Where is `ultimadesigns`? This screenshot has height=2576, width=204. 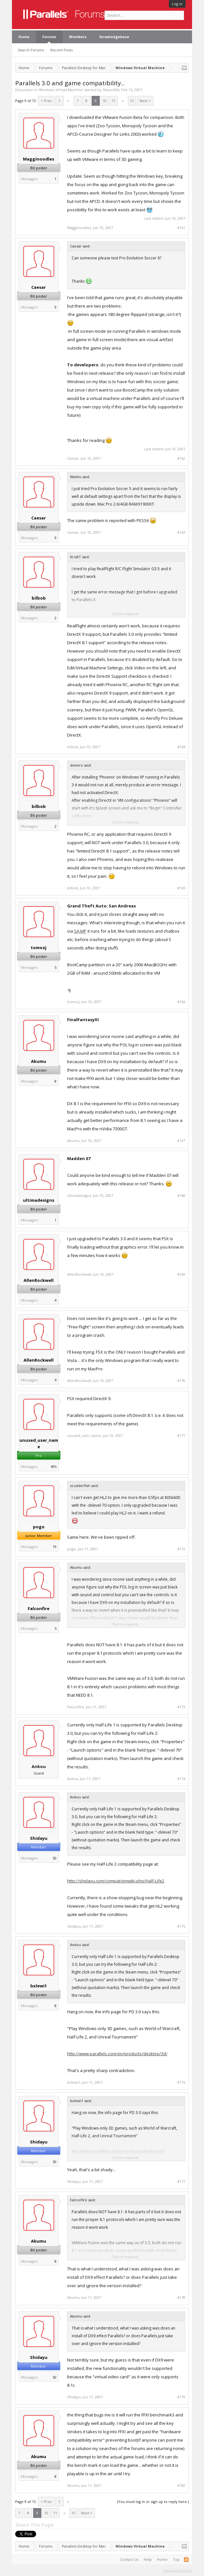 ultimadesigns is located at coordinates (38, 1200).